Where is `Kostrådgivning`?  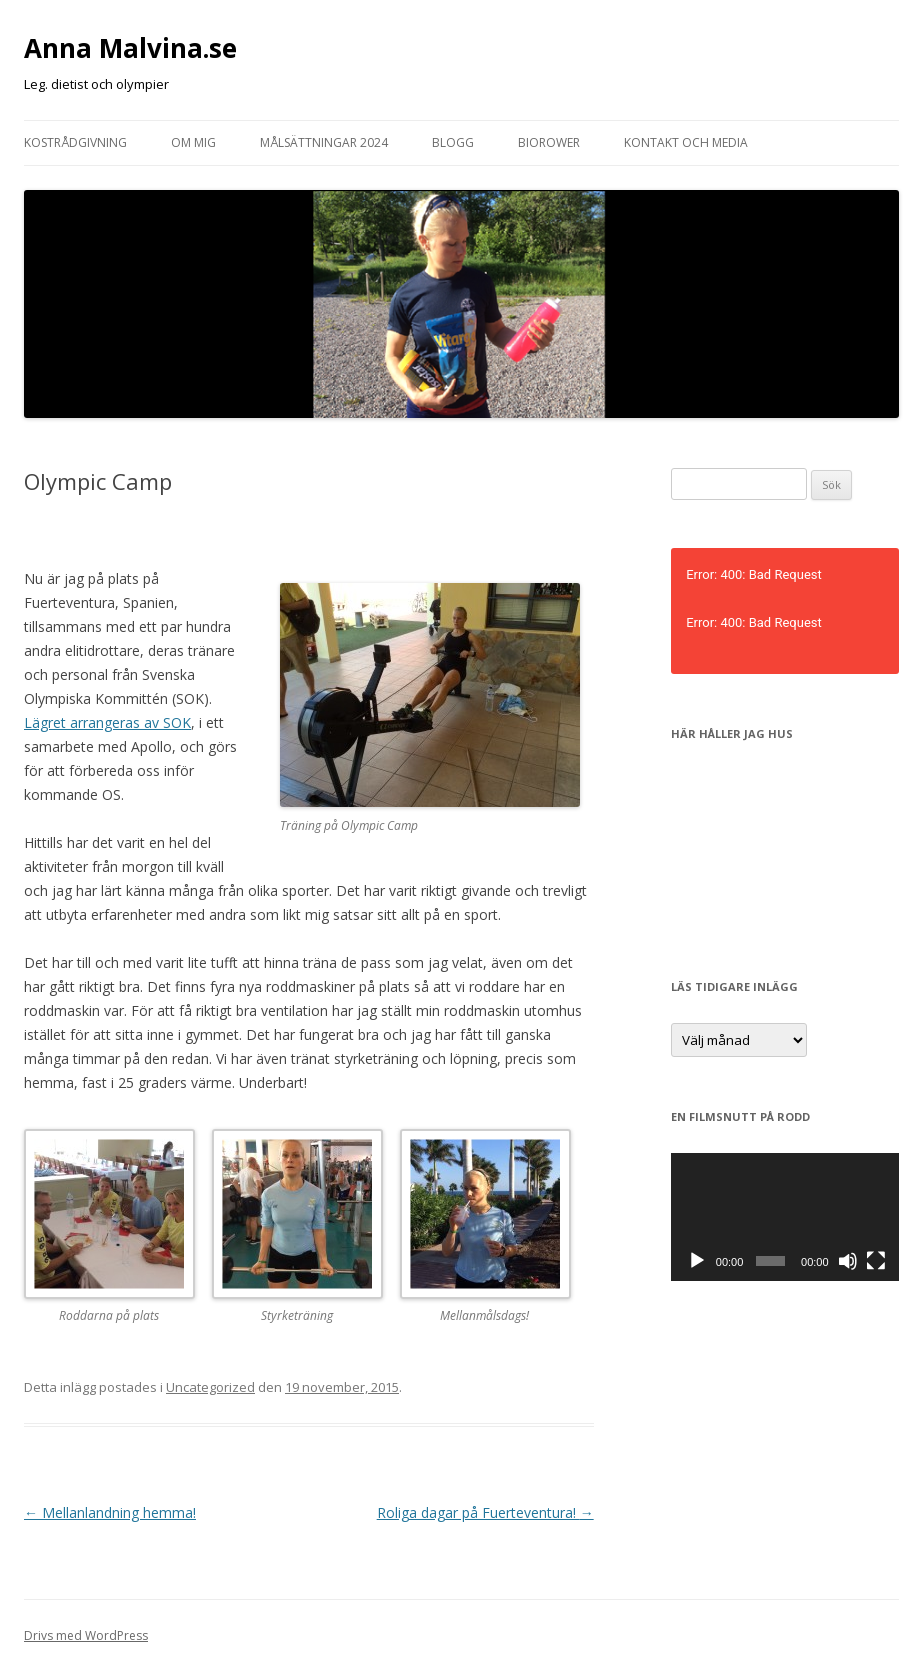
Kostrådgivning is located at coordinates (75, 142).